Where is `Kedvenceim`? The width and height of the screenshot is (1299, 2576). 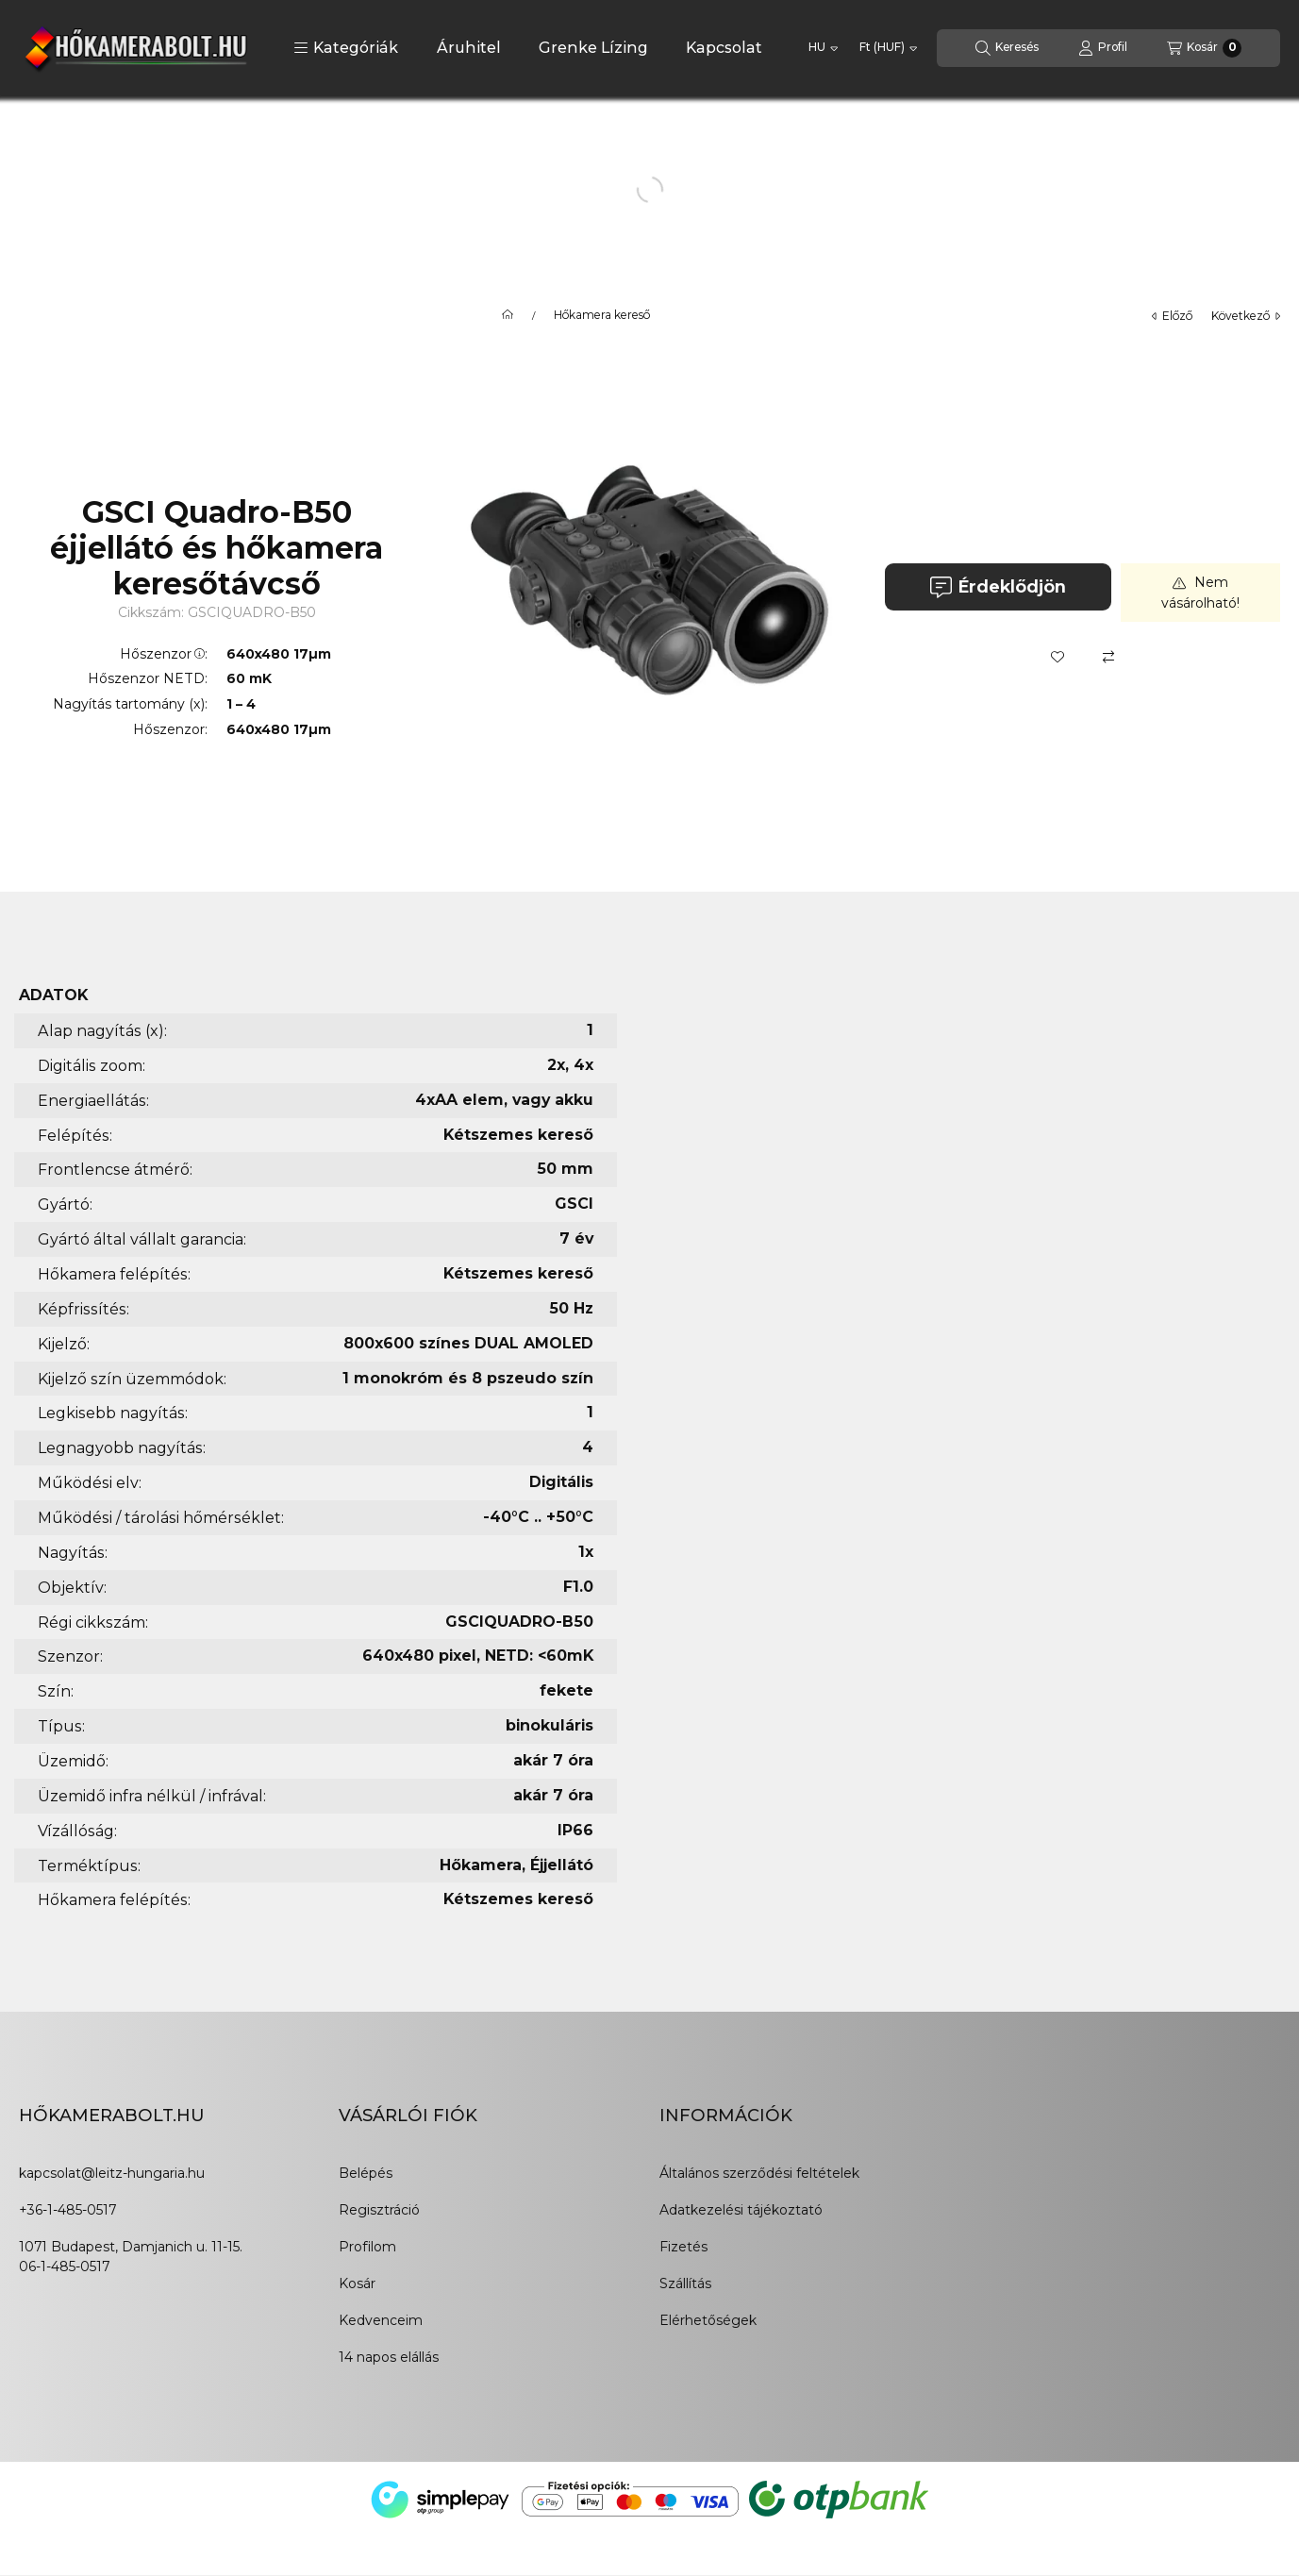 Kedvenceim is located at coordinates (381, 2320).